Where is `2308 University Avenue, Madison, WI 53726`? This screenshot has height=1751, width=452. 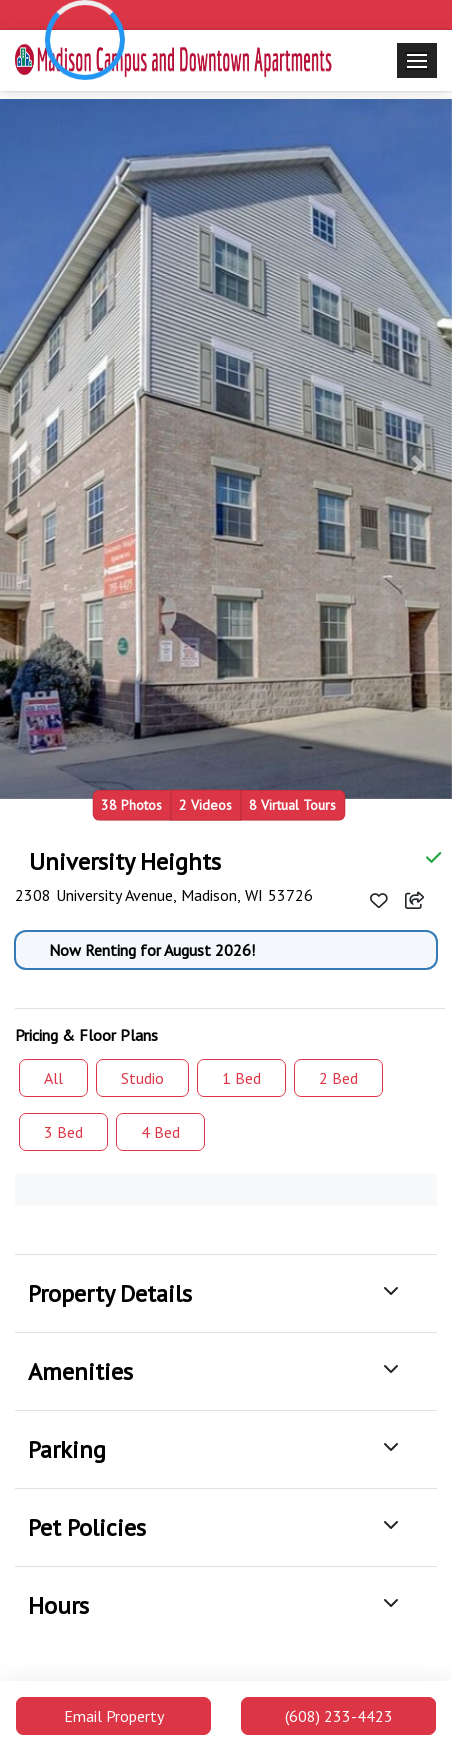 2308 University Avenue, Madison, WI 53726 is located at coordinates (164, 895).